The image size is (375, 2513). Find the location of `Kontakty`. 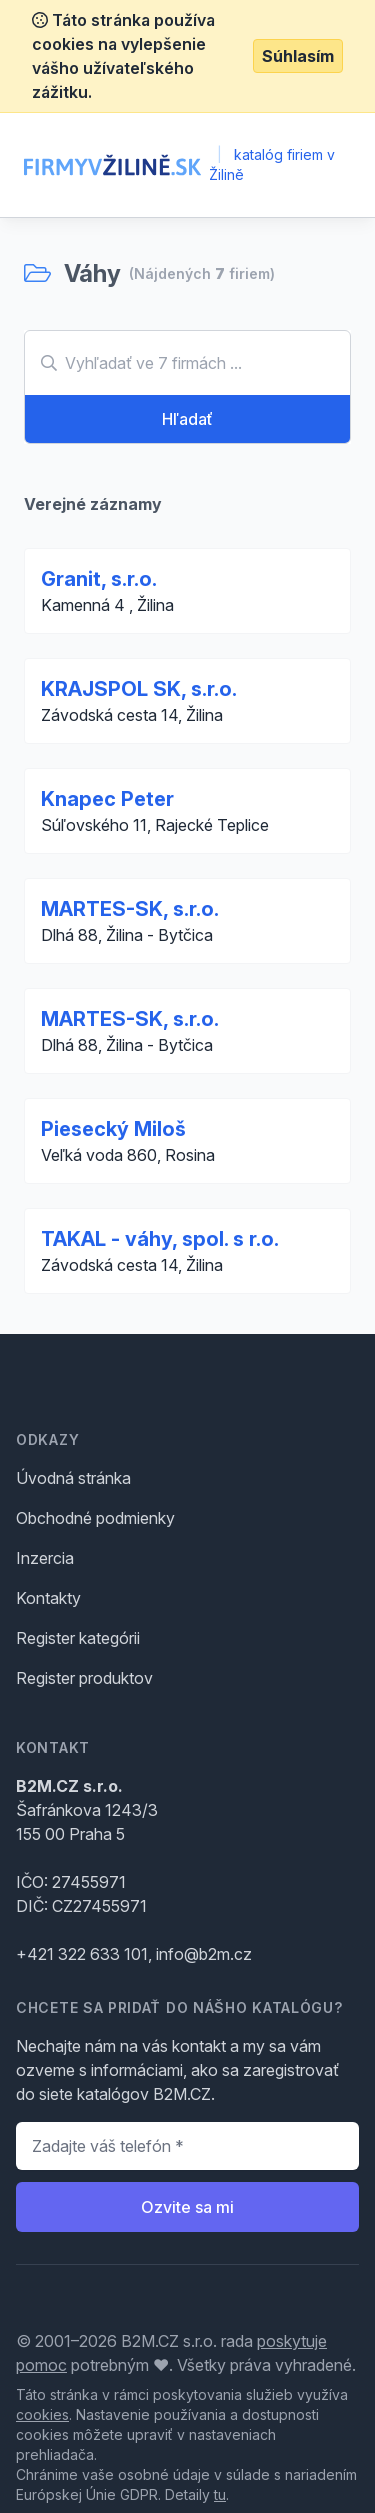

Kontakty is located at coordinates (48, 1598).